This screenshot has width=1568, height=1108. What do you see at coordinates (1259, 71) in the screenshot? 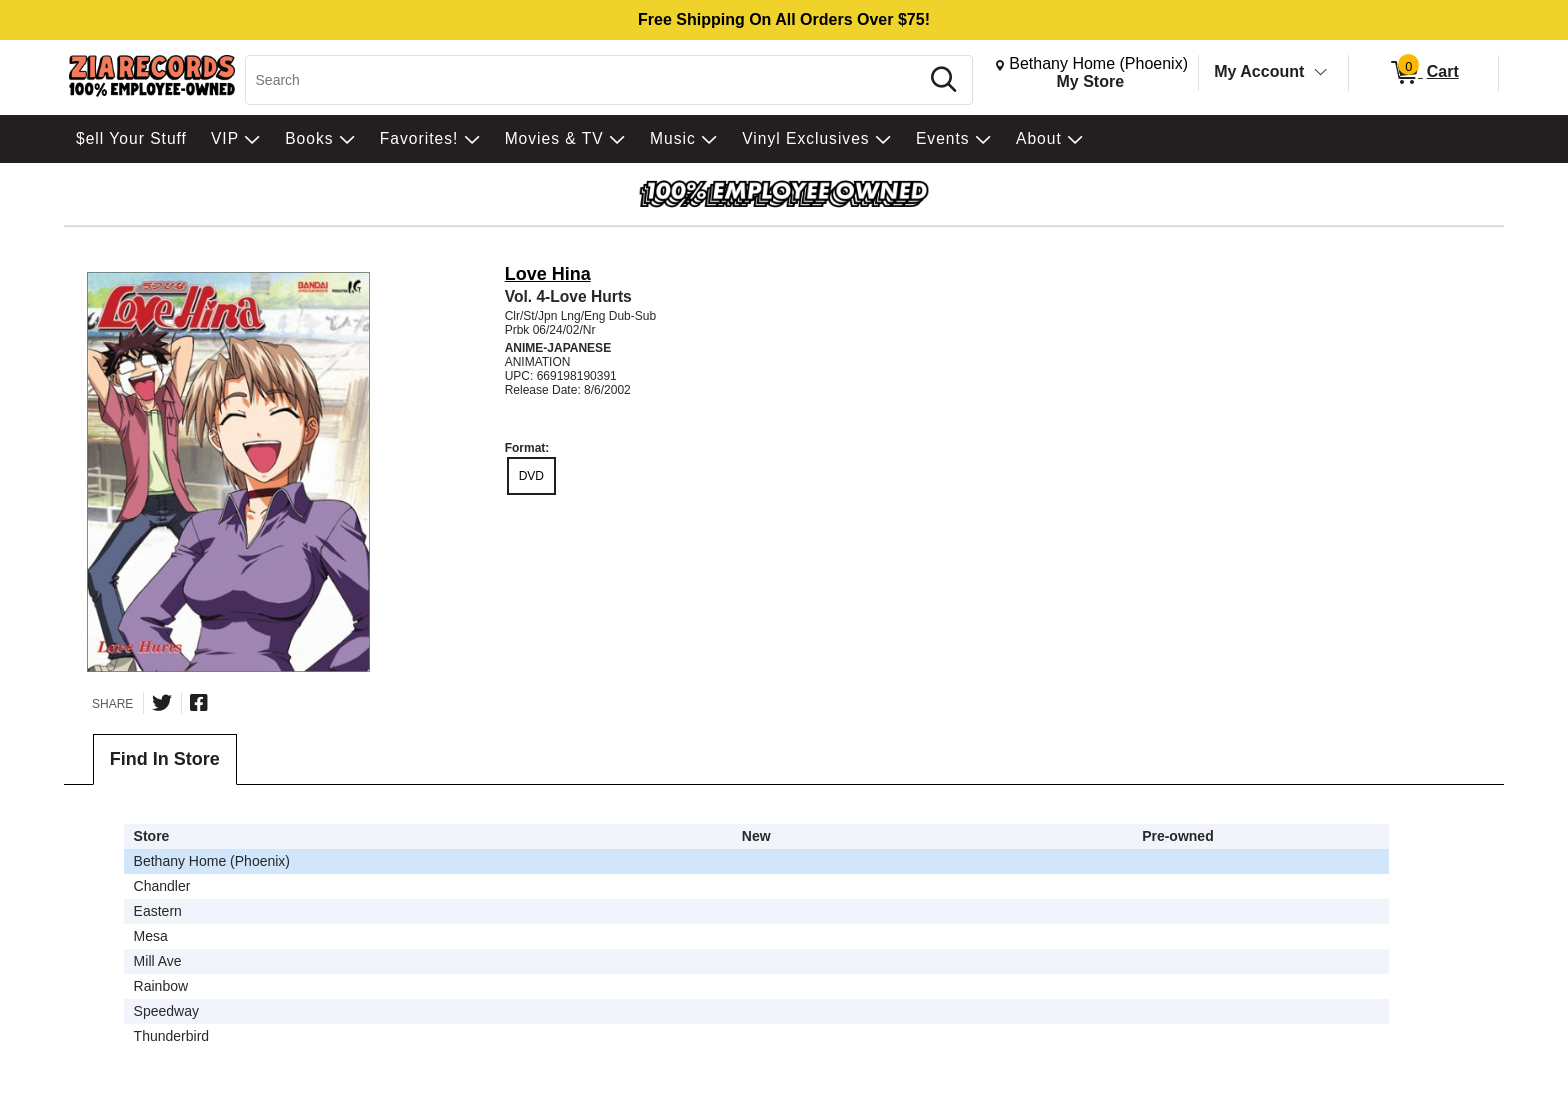
I see `My Account` at bounding box center [1259, 71].